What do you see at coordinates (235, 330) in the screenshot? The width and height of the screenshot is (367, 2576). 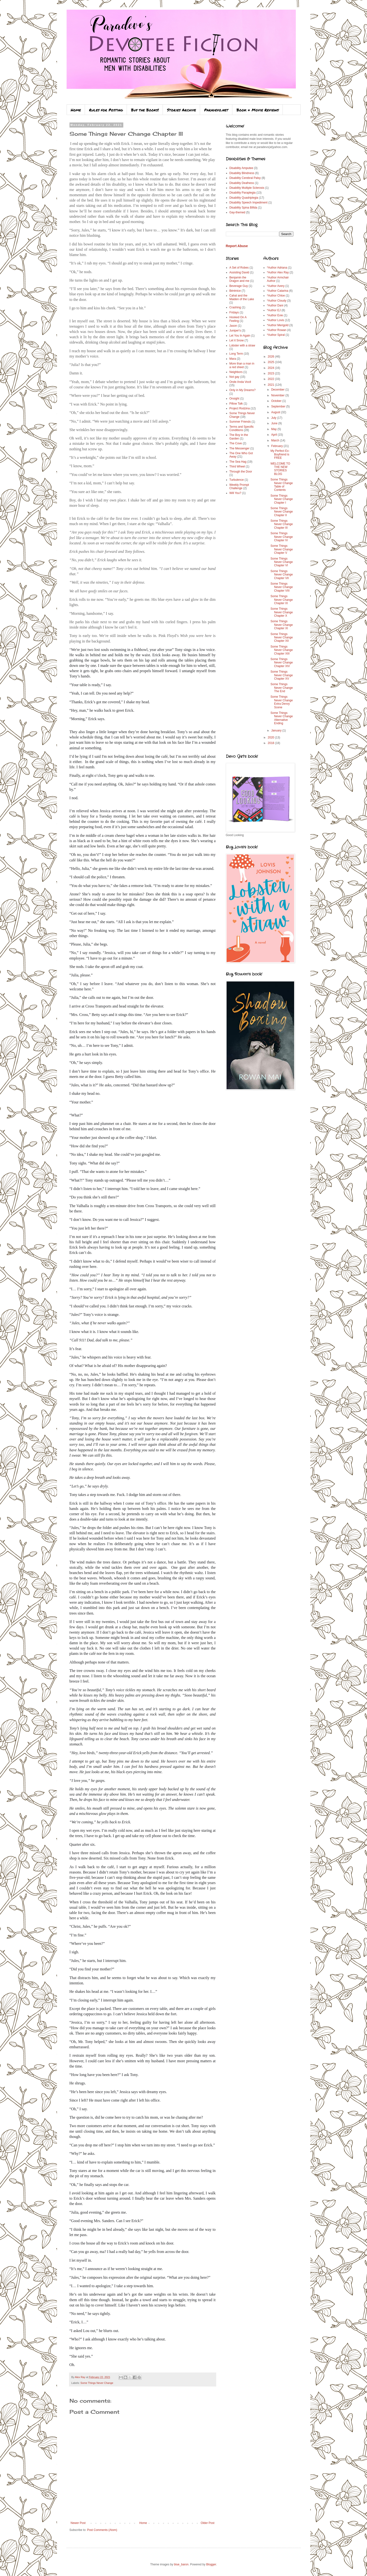 I see `Juniper's` at bounding box center [235, 330].